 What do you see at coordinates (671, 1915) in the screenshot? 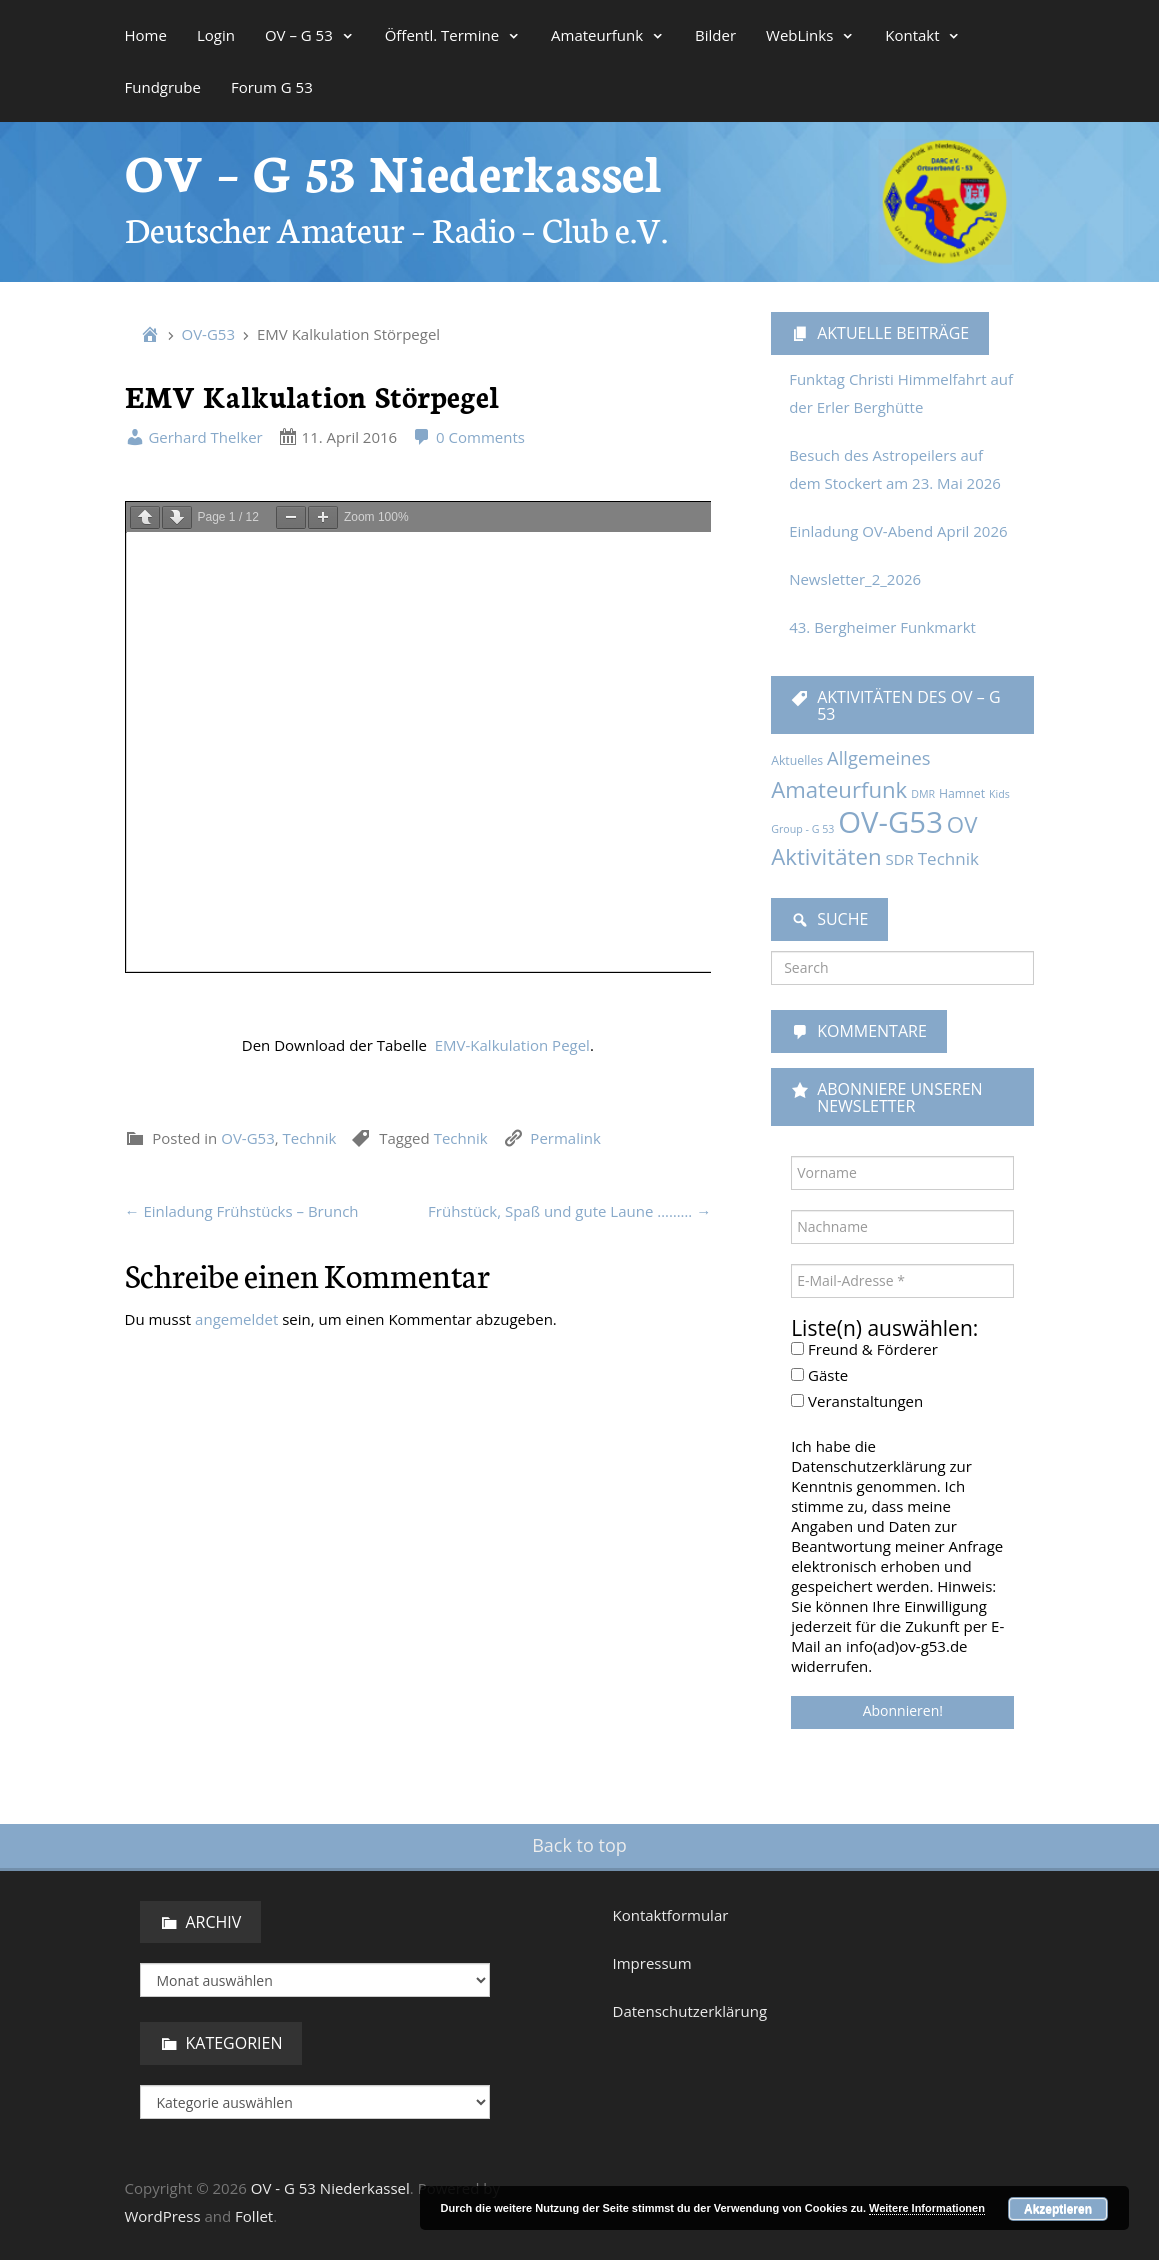
I see `Kontaktformular` at bounding box center [671, 1915].